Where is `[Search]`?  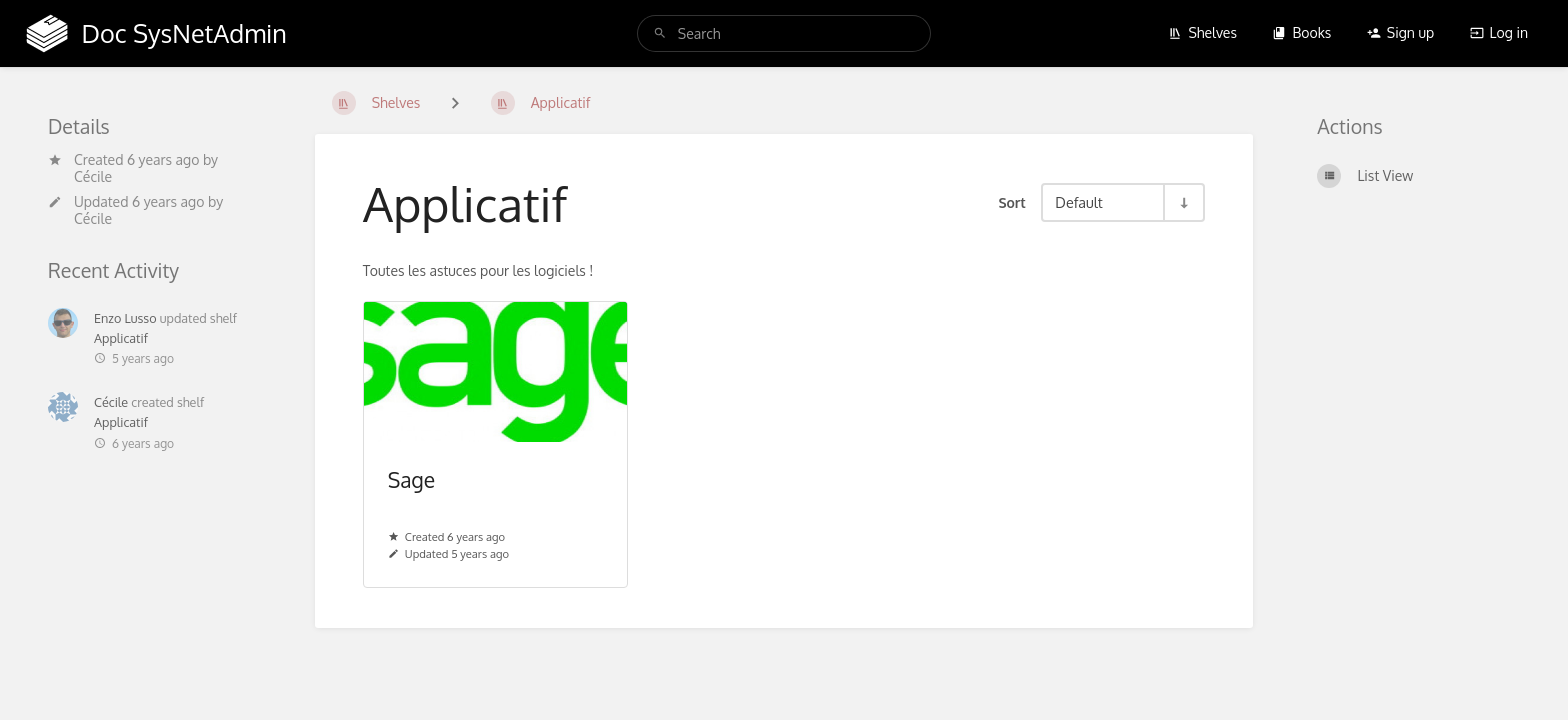 [Search] is located at coordinates (660, 33).